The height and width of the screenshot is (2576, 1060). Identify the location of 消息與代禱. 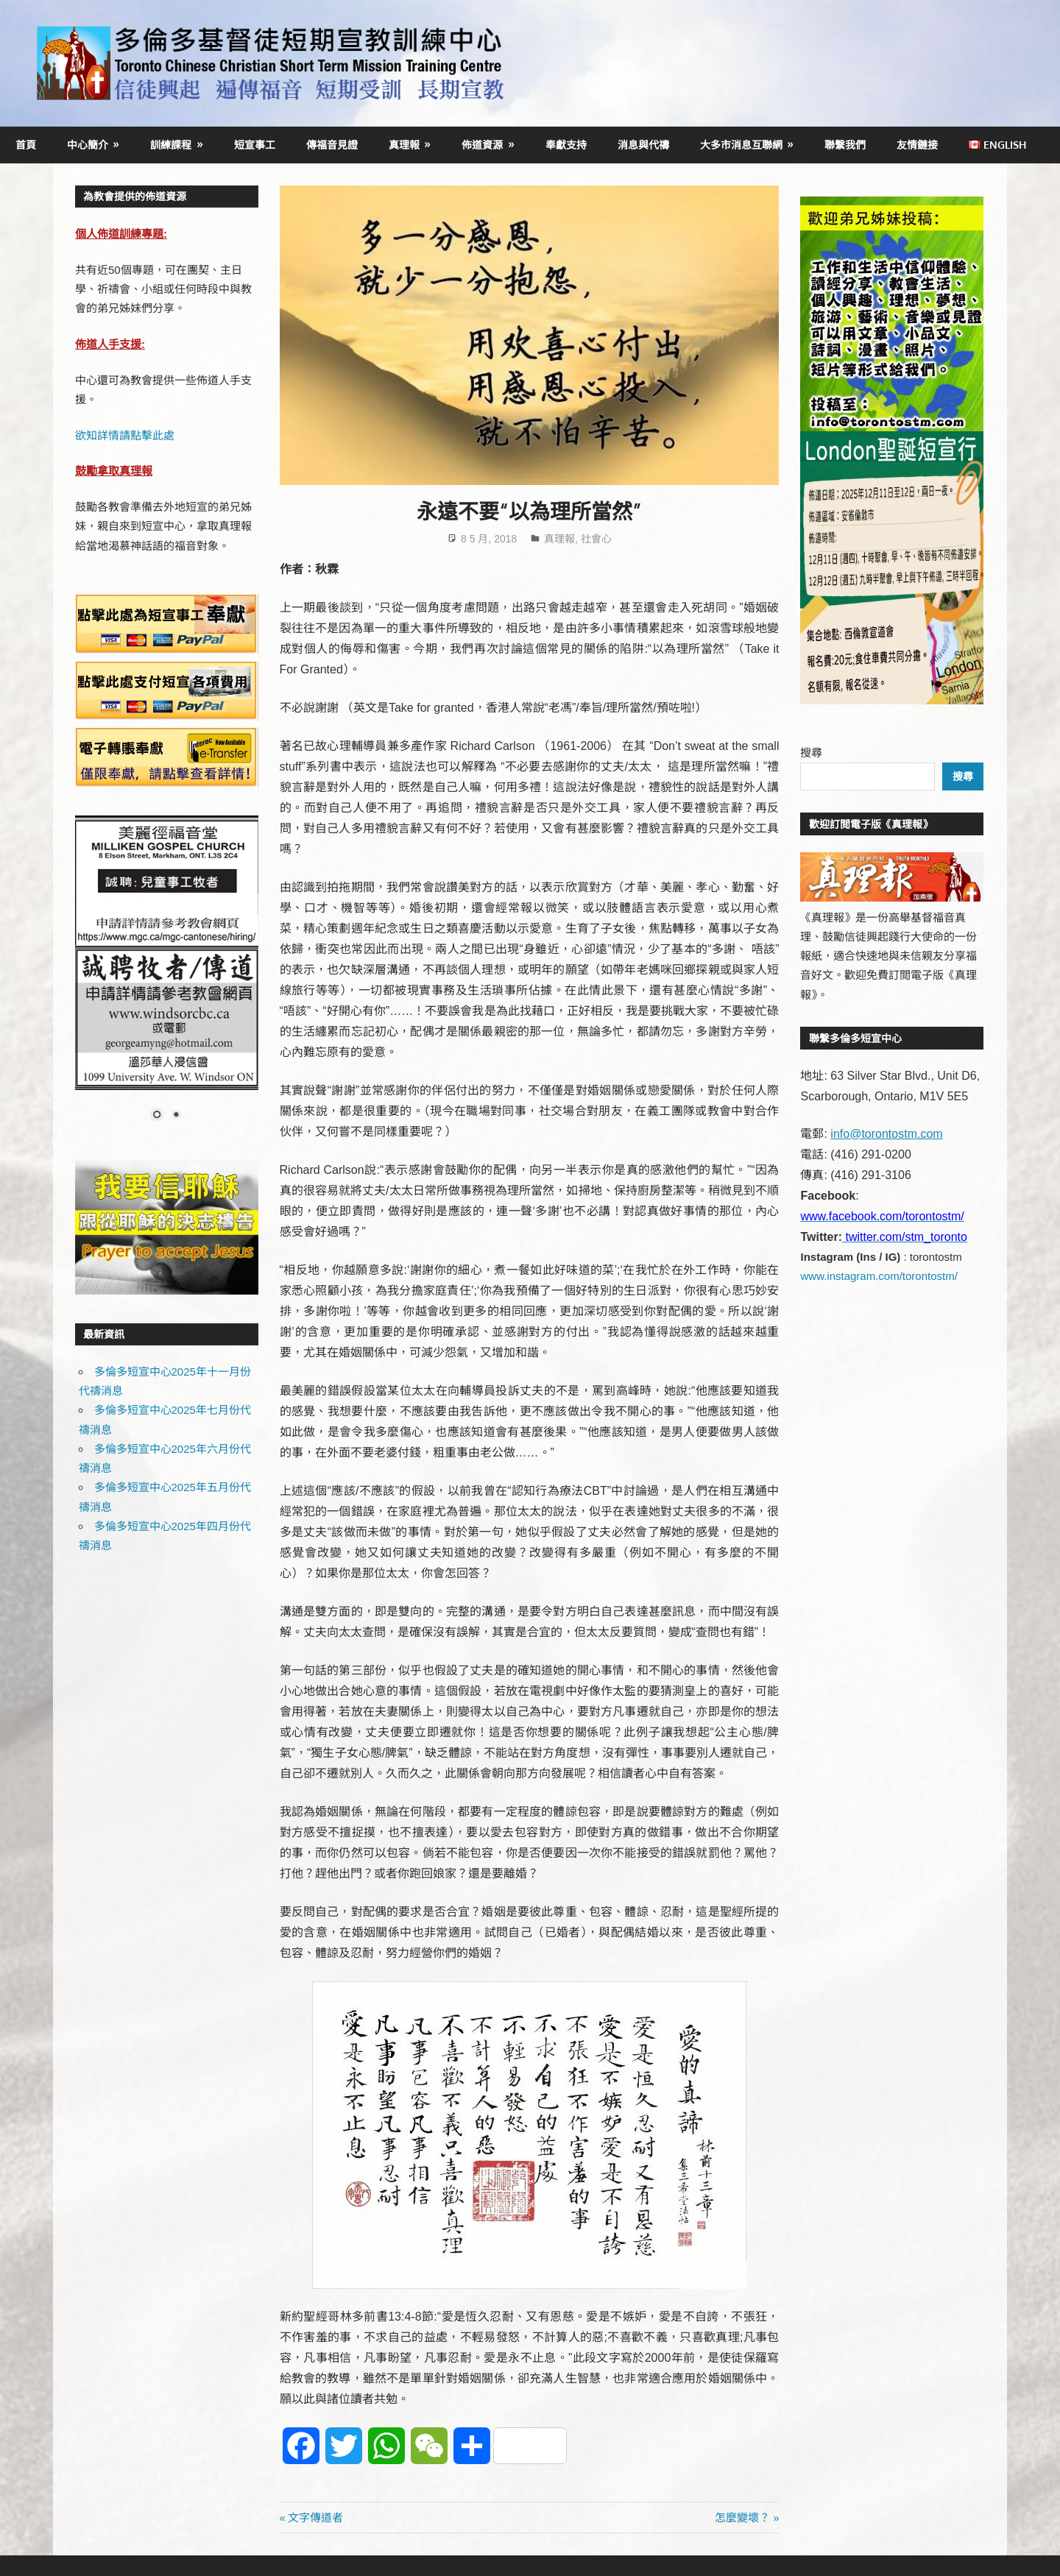
(643, 144).